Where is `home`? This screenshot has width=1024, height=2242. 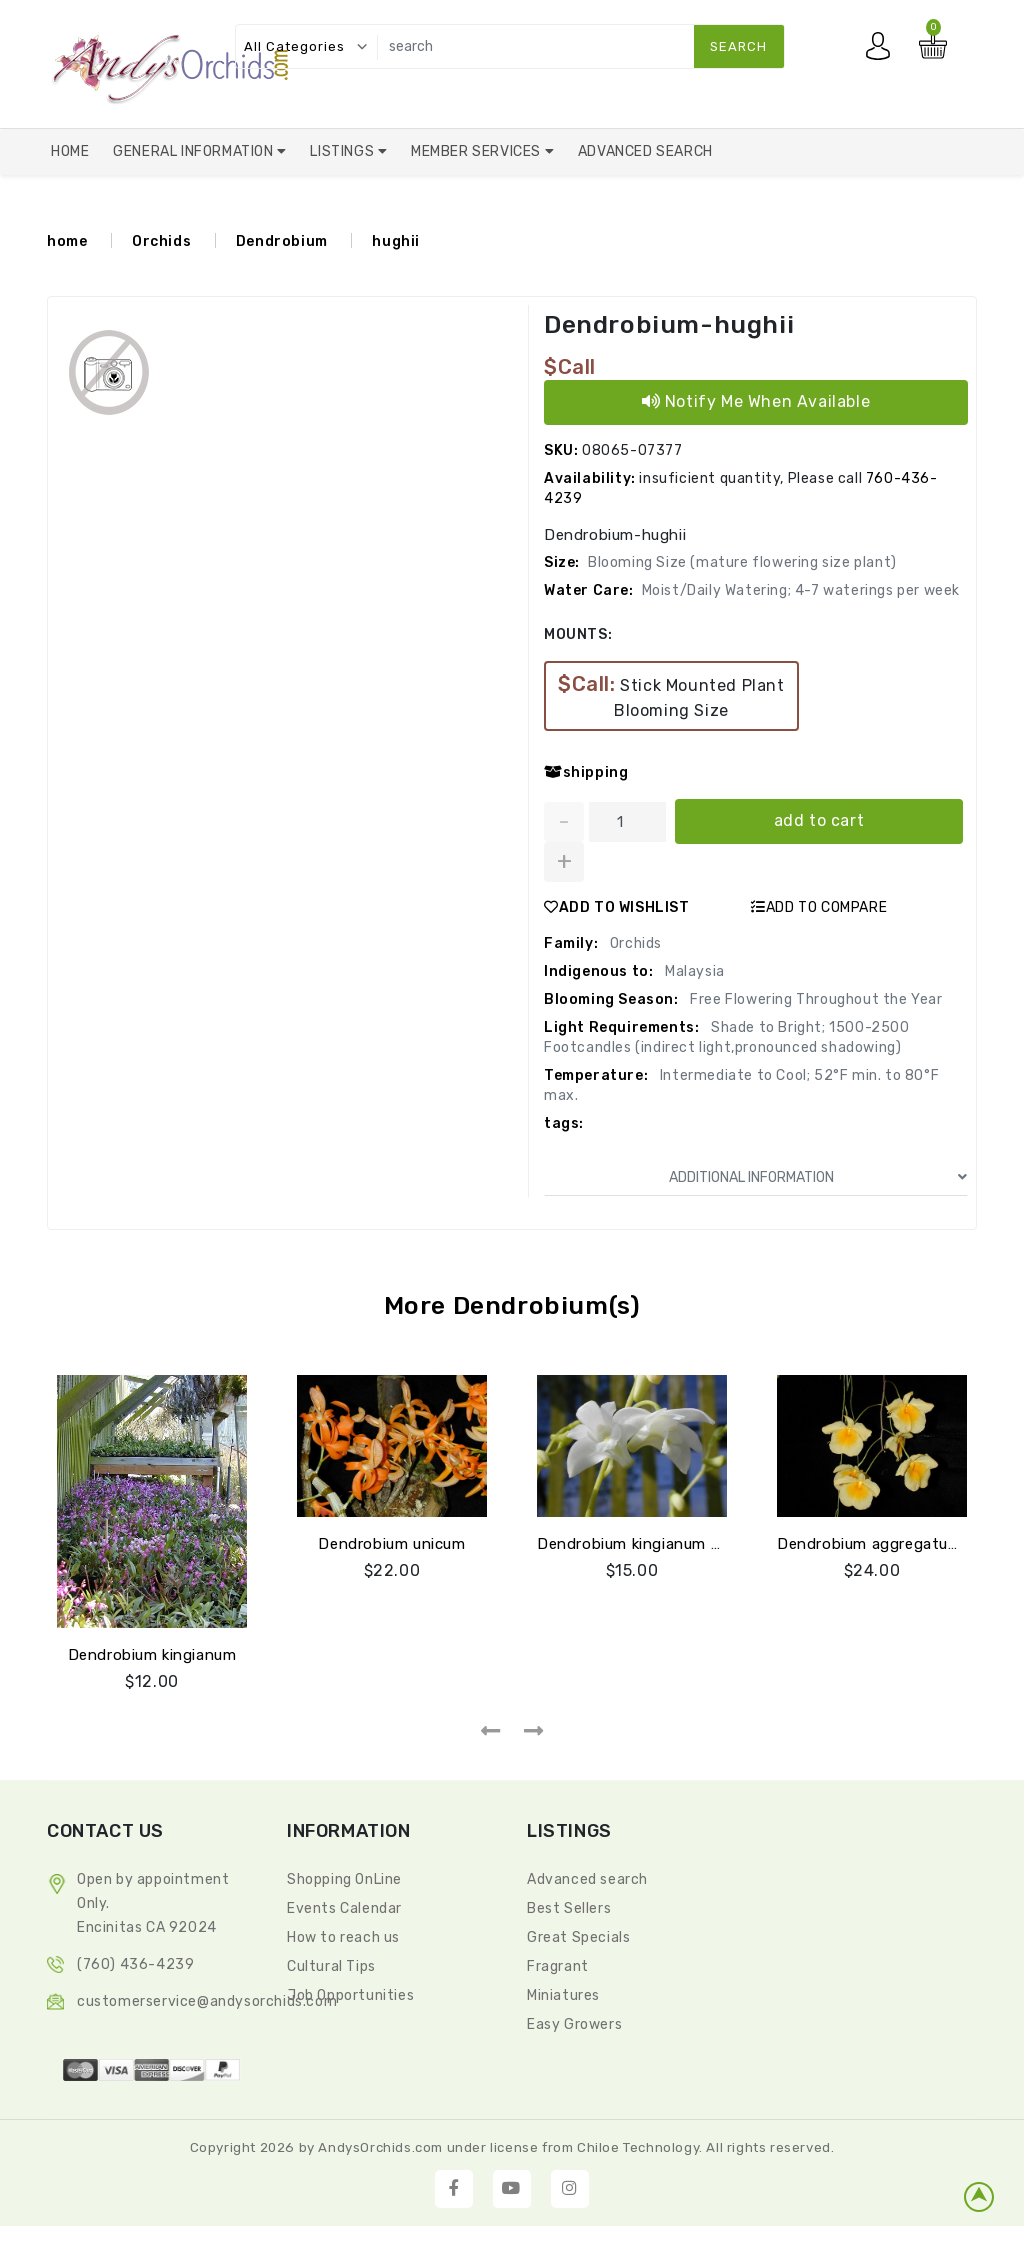 home is located at coordinates (67, 241).